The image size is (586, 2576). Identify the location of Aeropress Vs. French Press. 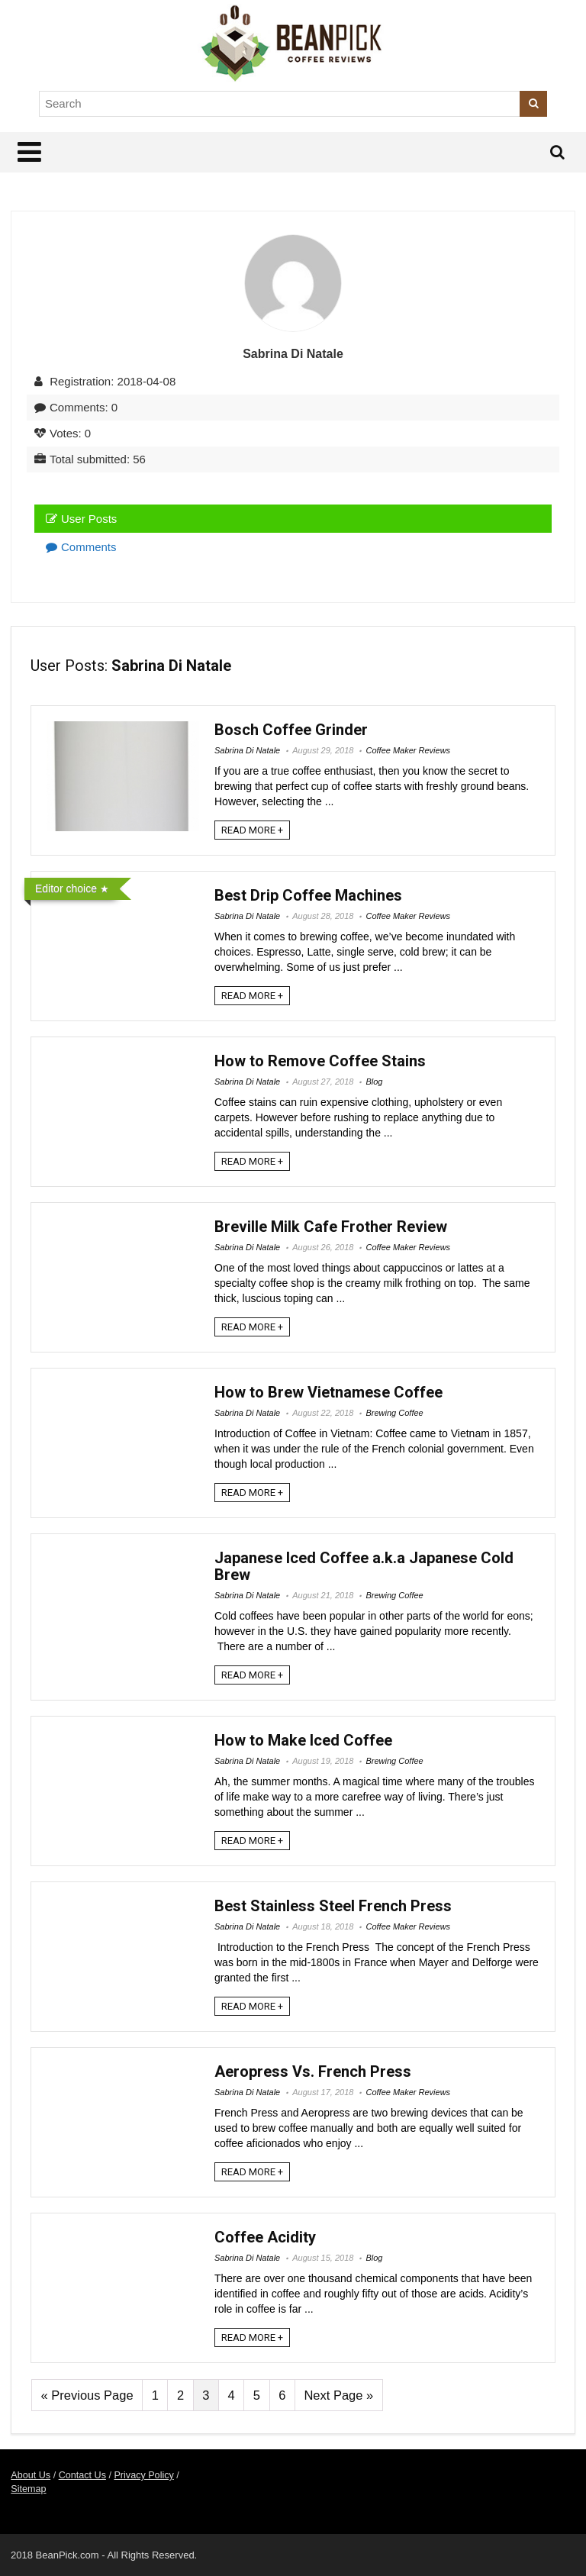
(312, 2071).